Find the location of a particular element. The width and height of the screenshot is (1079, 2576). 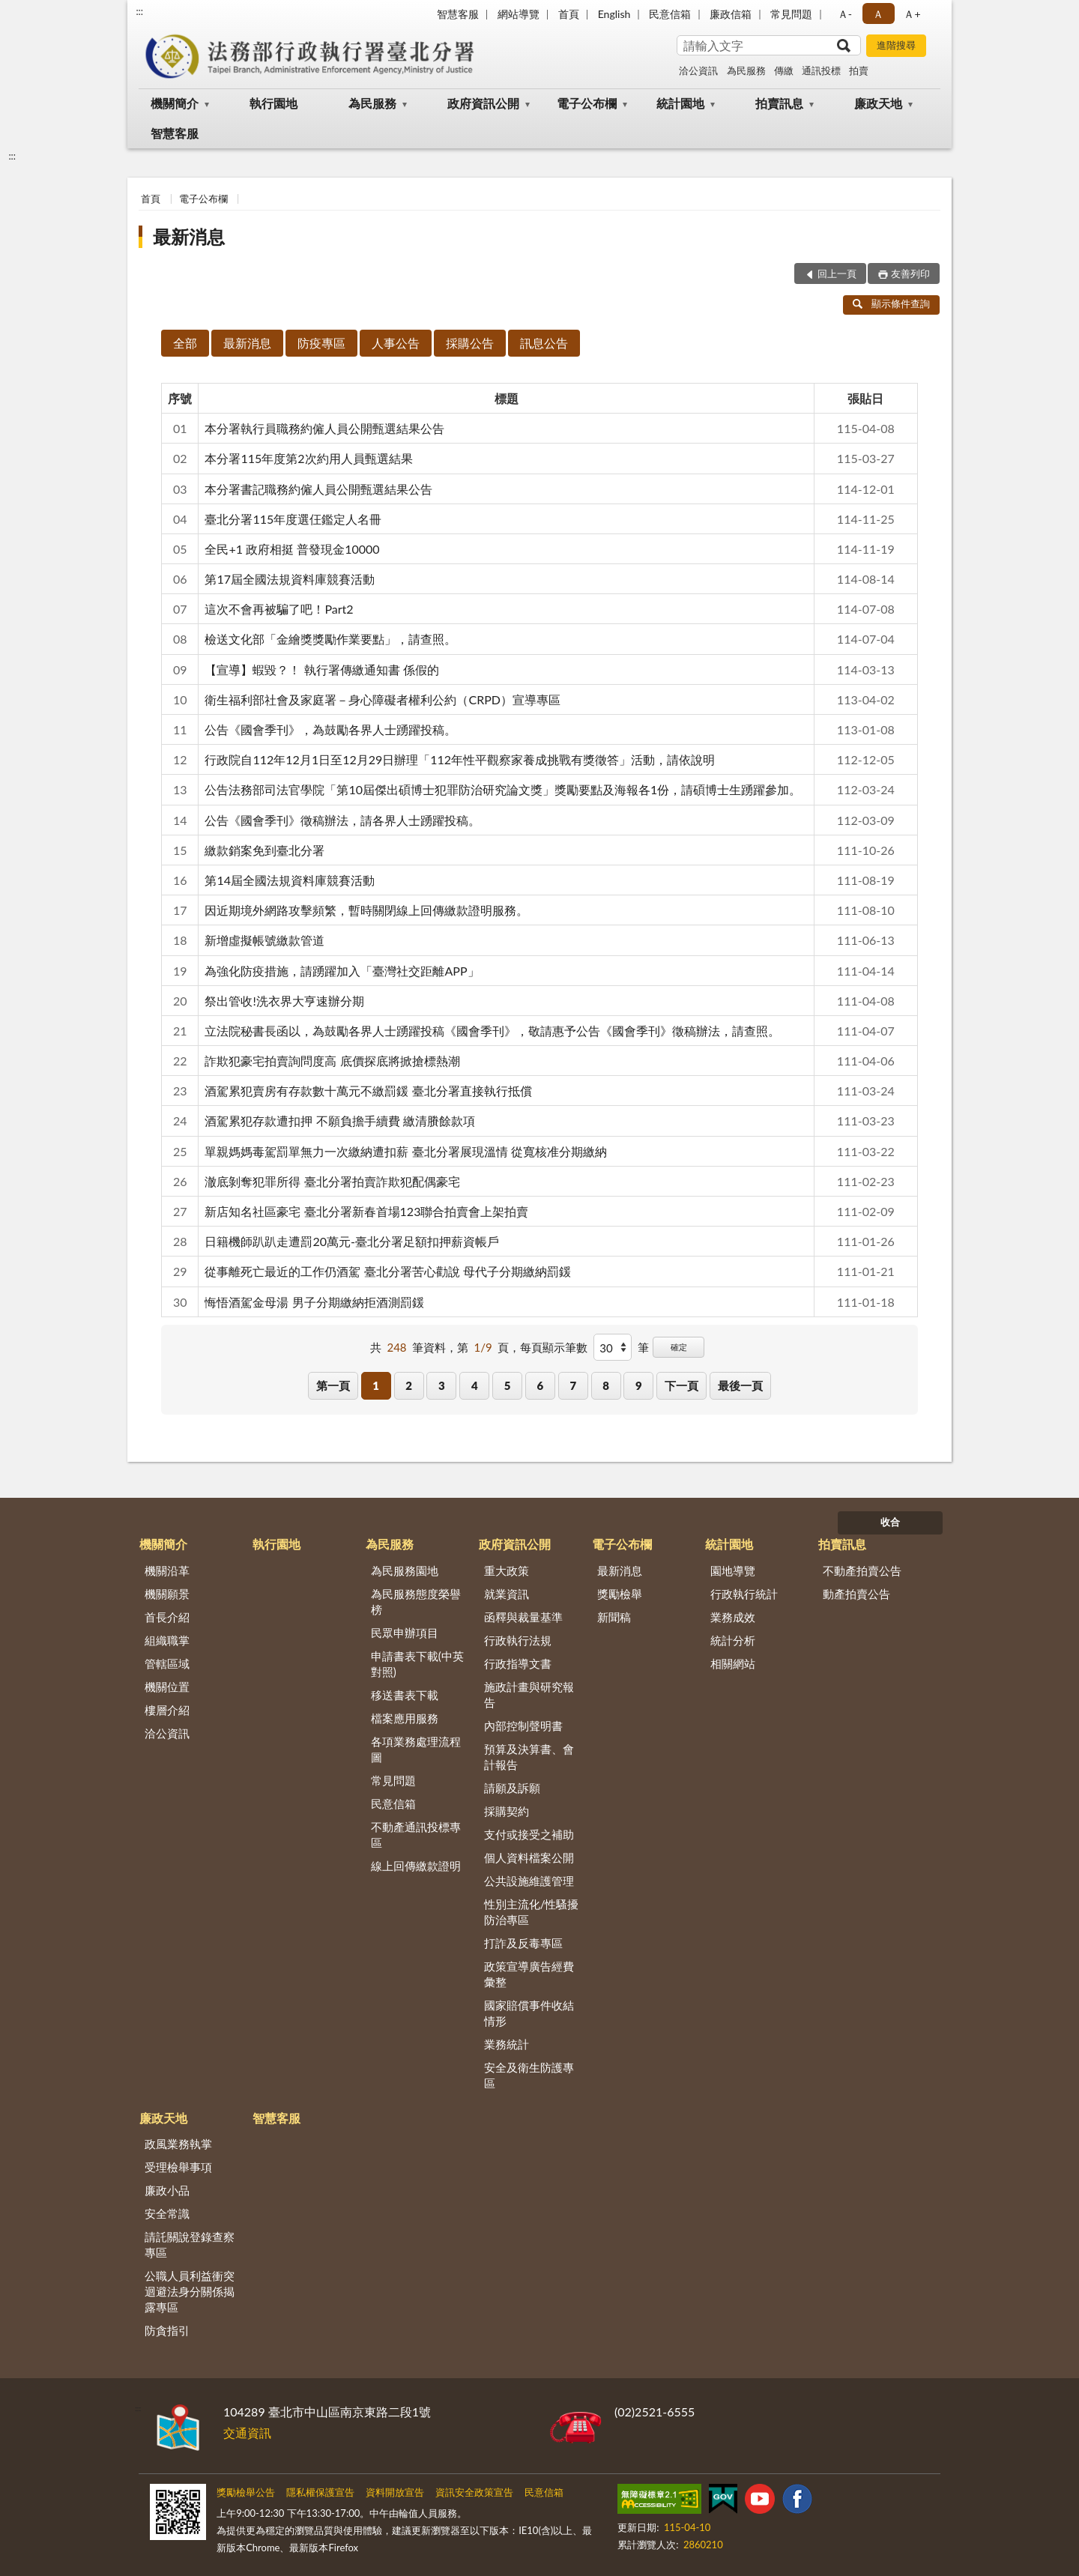

線上回傳繳款證明 is located at coordinates (416, 1865).